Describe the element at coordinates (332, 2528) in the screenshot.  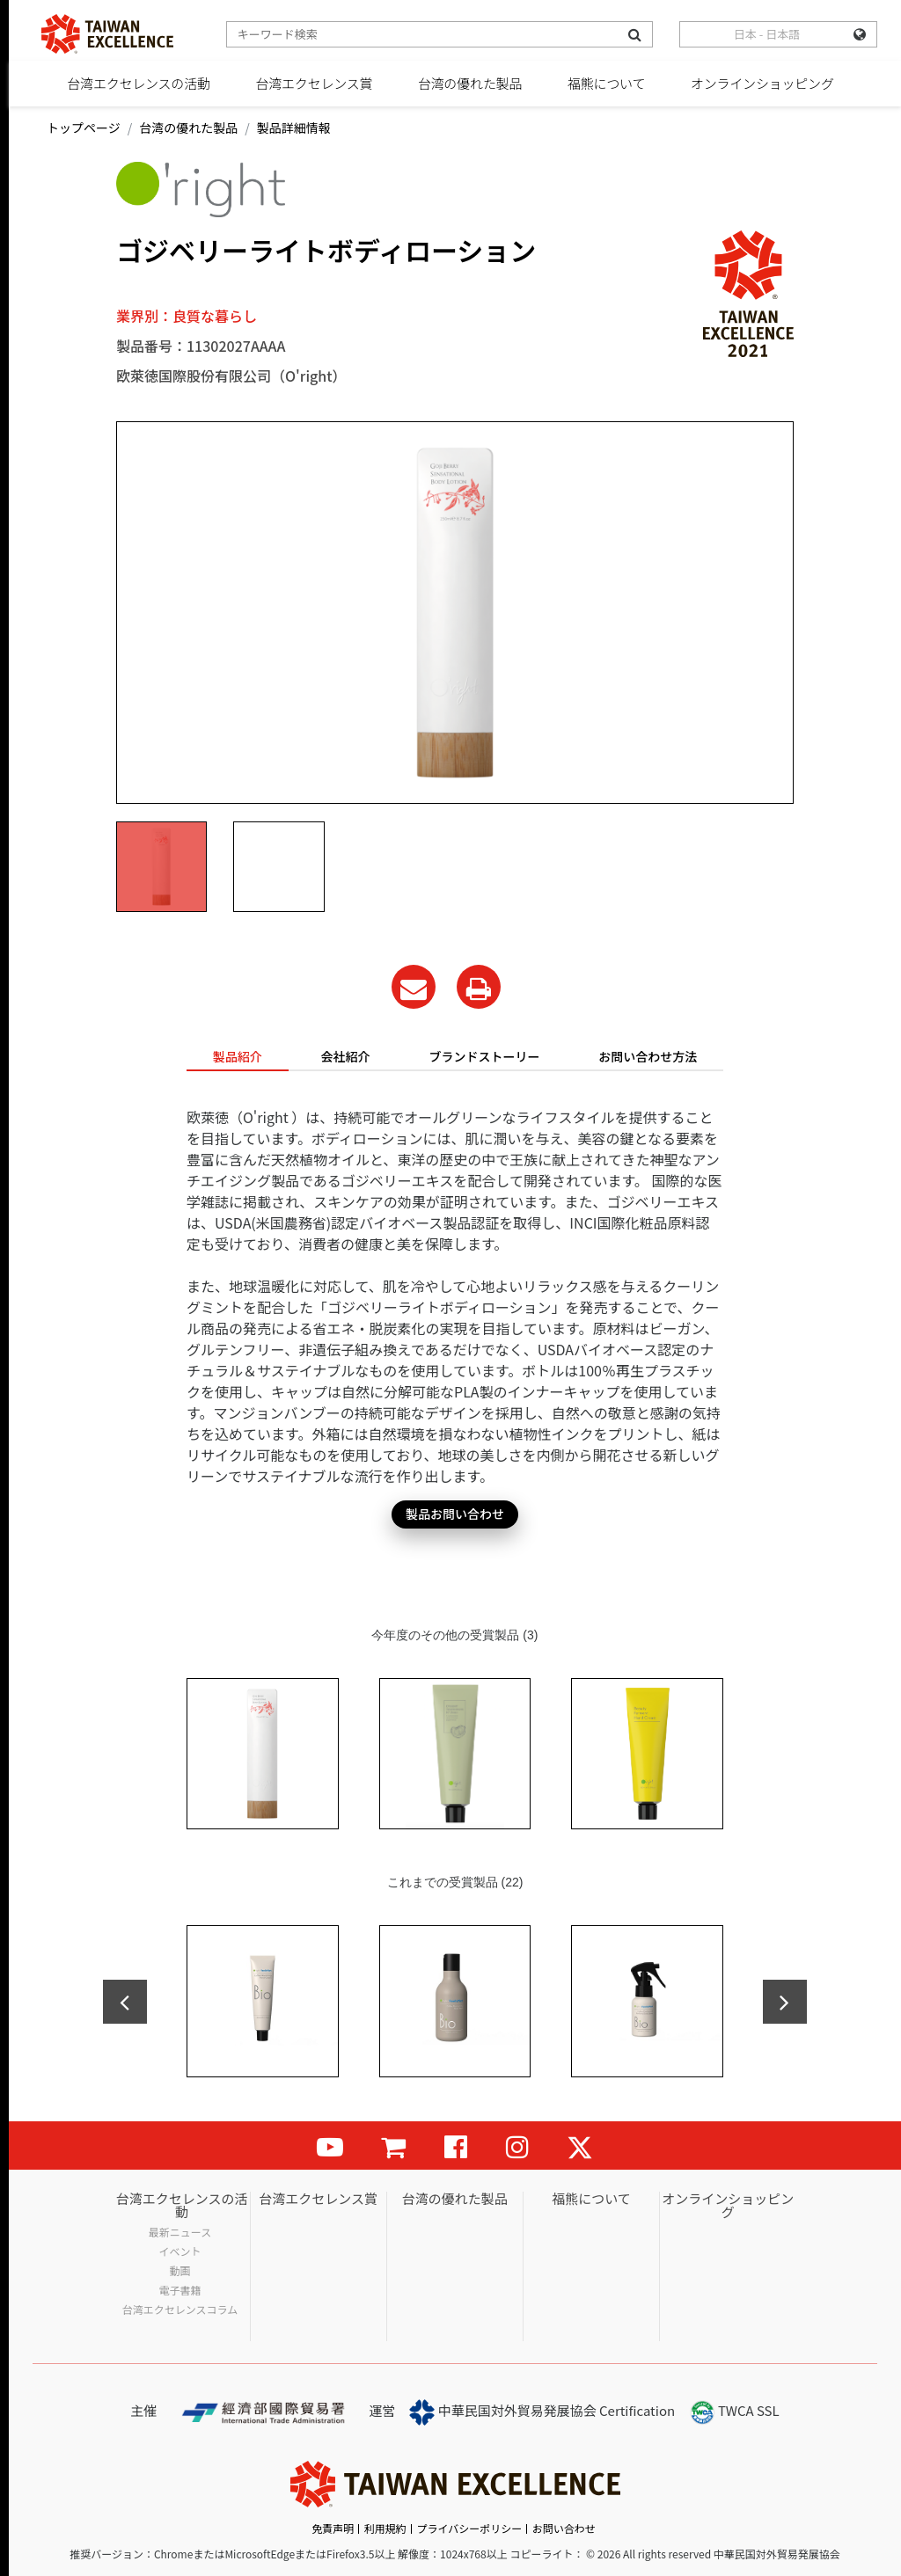
I see `免責声明` at that location.